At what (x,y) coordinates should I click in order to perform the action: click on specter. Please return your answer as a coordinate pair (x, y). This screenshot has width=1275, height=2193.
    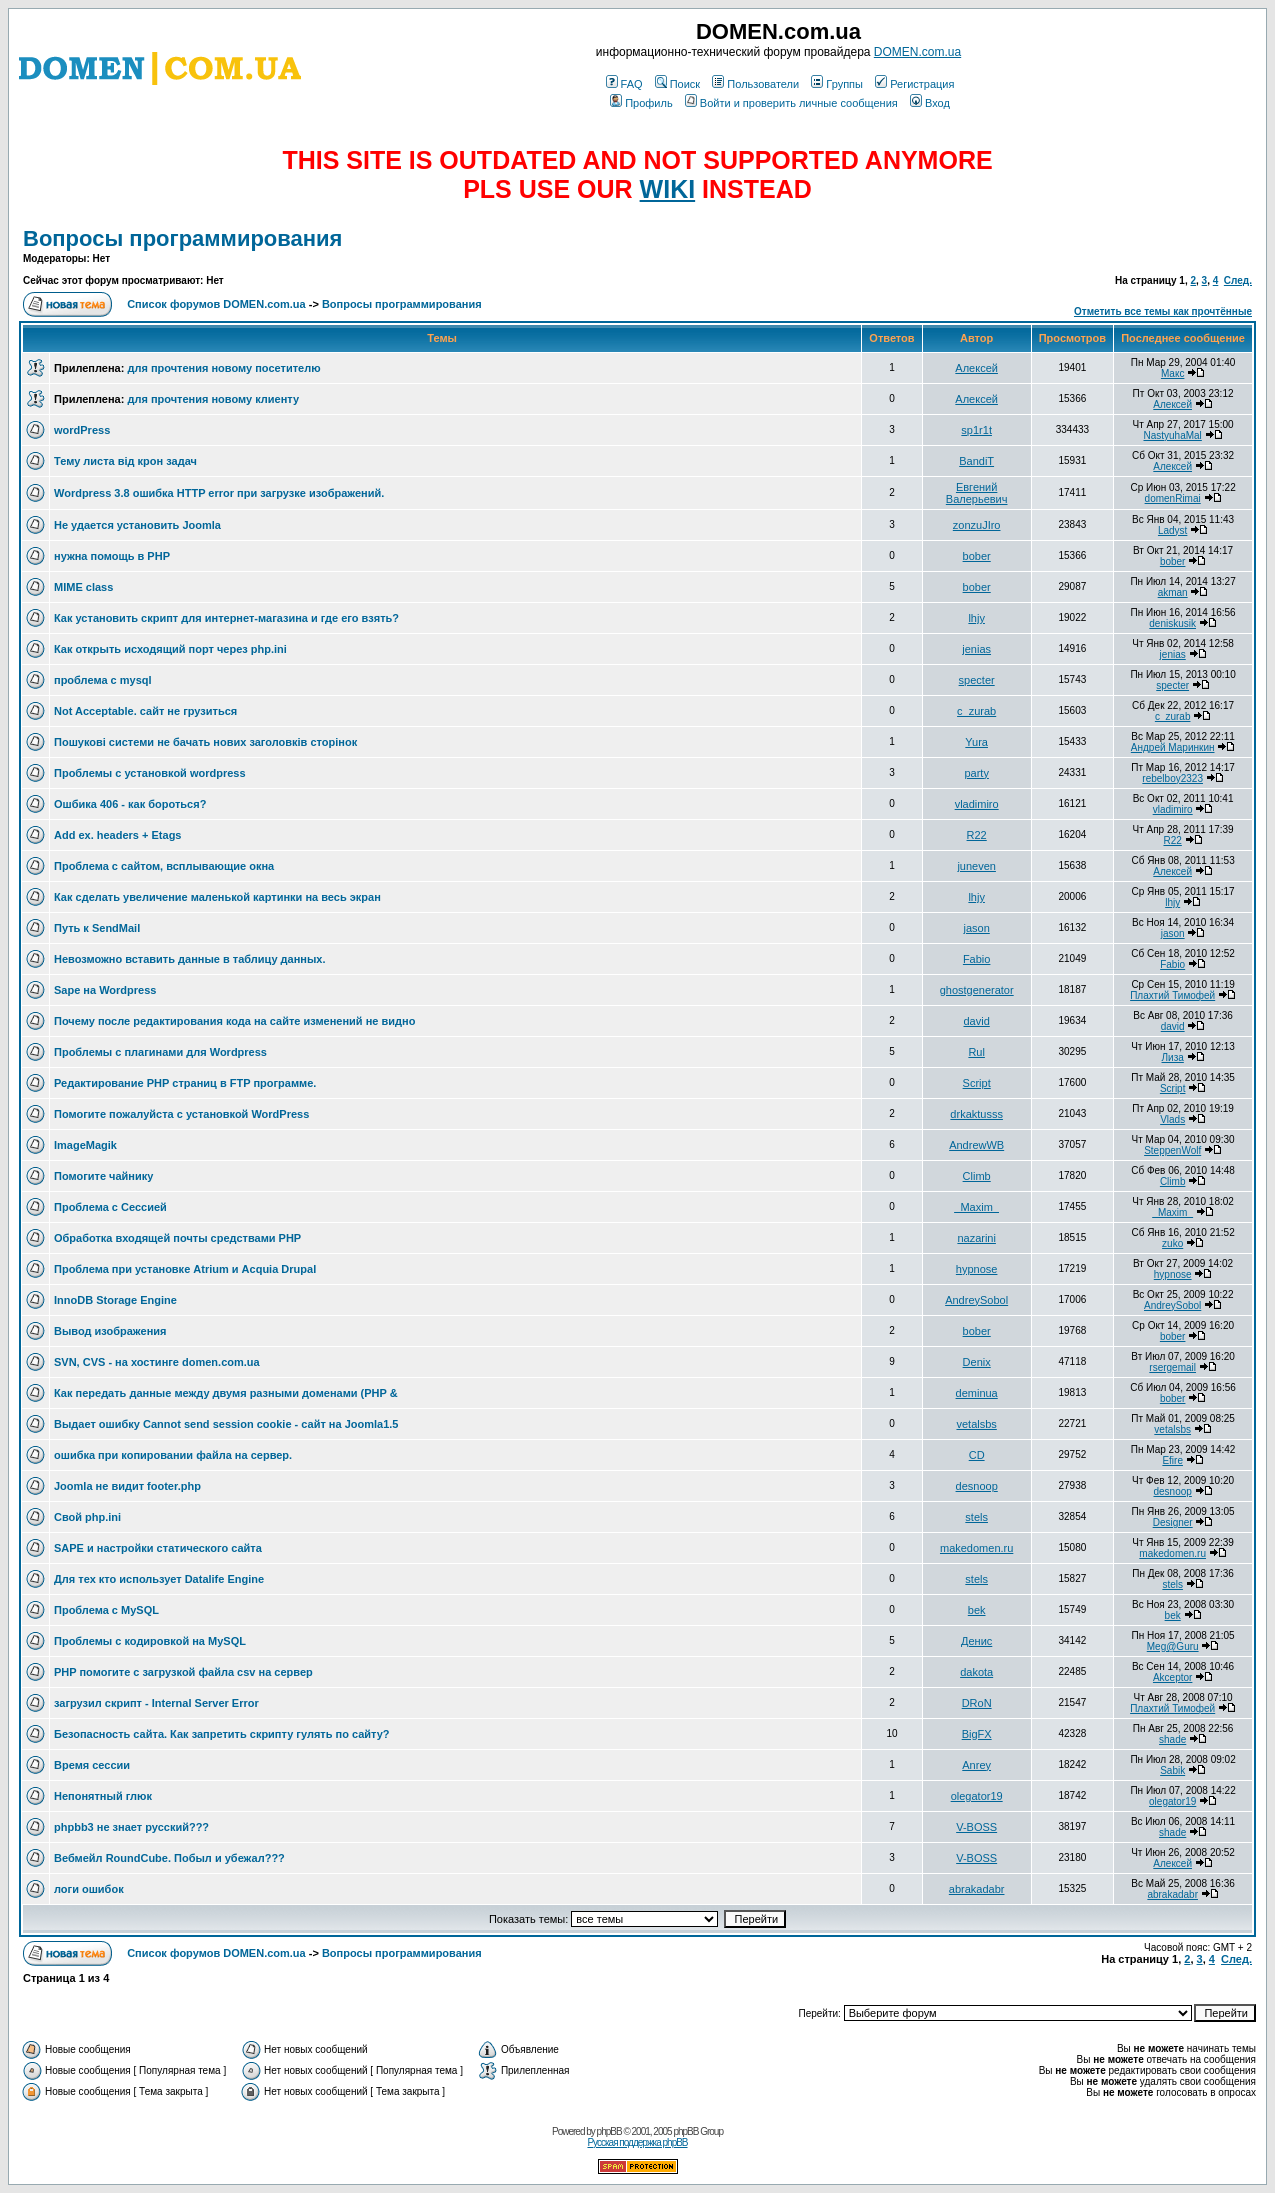
    Looking at the image, I should click on (977, 680).